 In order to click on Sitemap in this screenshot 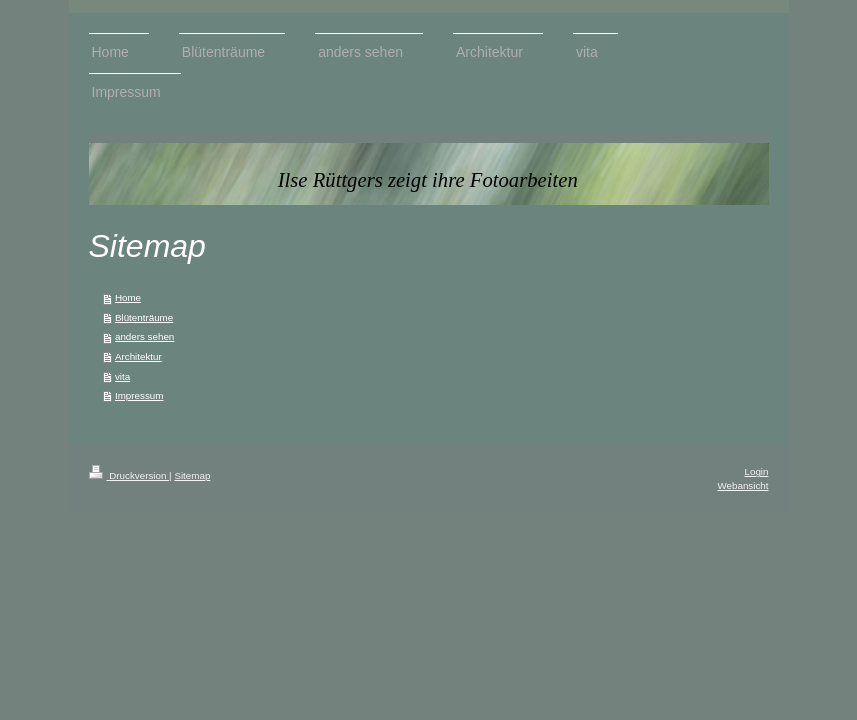, I will do `click(192, 475)`.